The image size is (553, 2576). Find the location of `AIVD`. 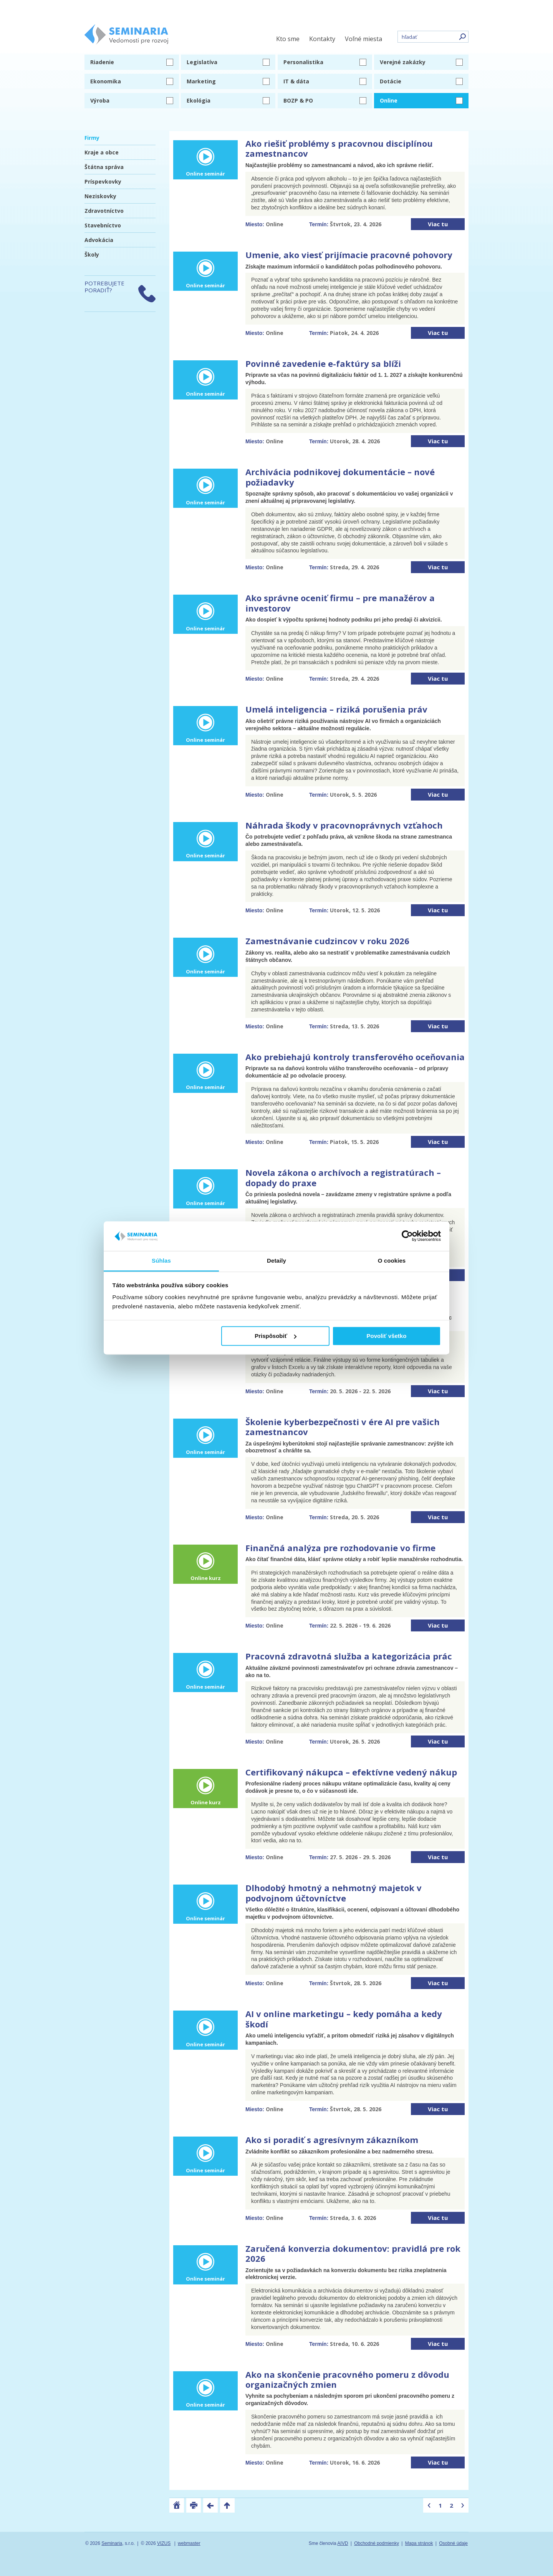

AIVD is located at coordinates (342, 2543).